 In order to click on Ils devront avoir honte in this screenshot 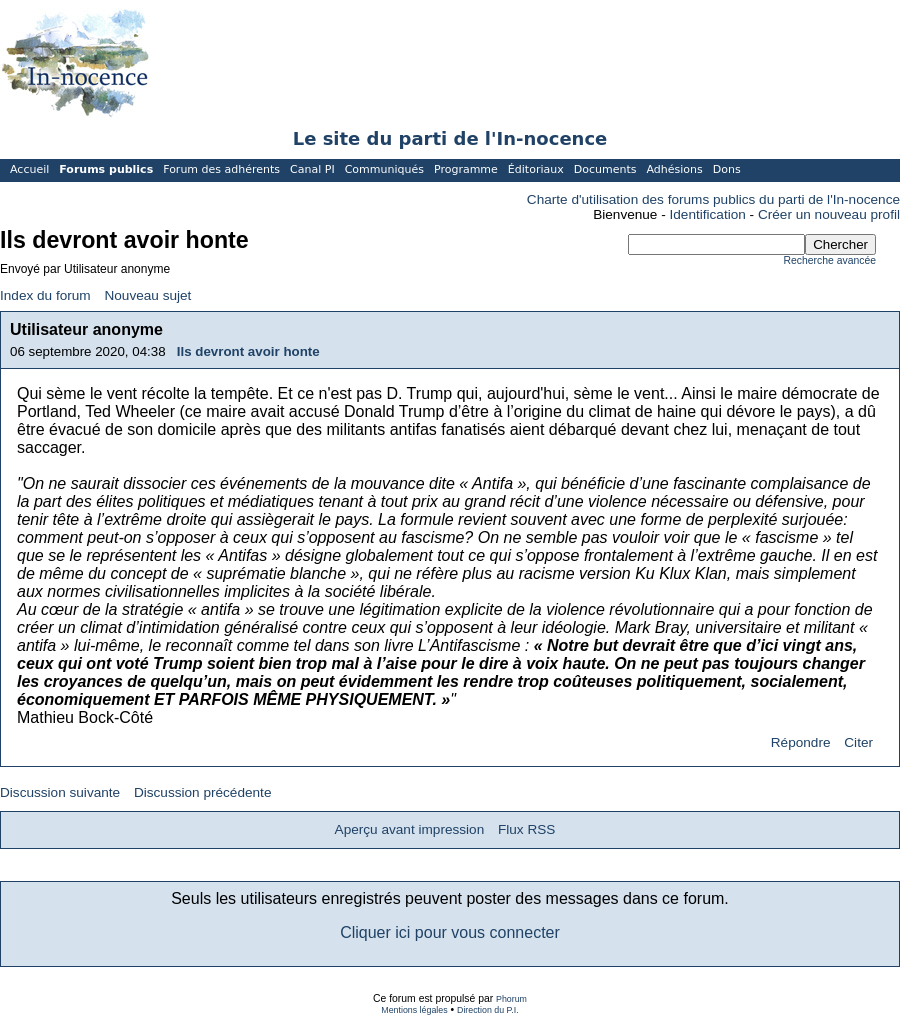, I will do `click(248, 351)`.